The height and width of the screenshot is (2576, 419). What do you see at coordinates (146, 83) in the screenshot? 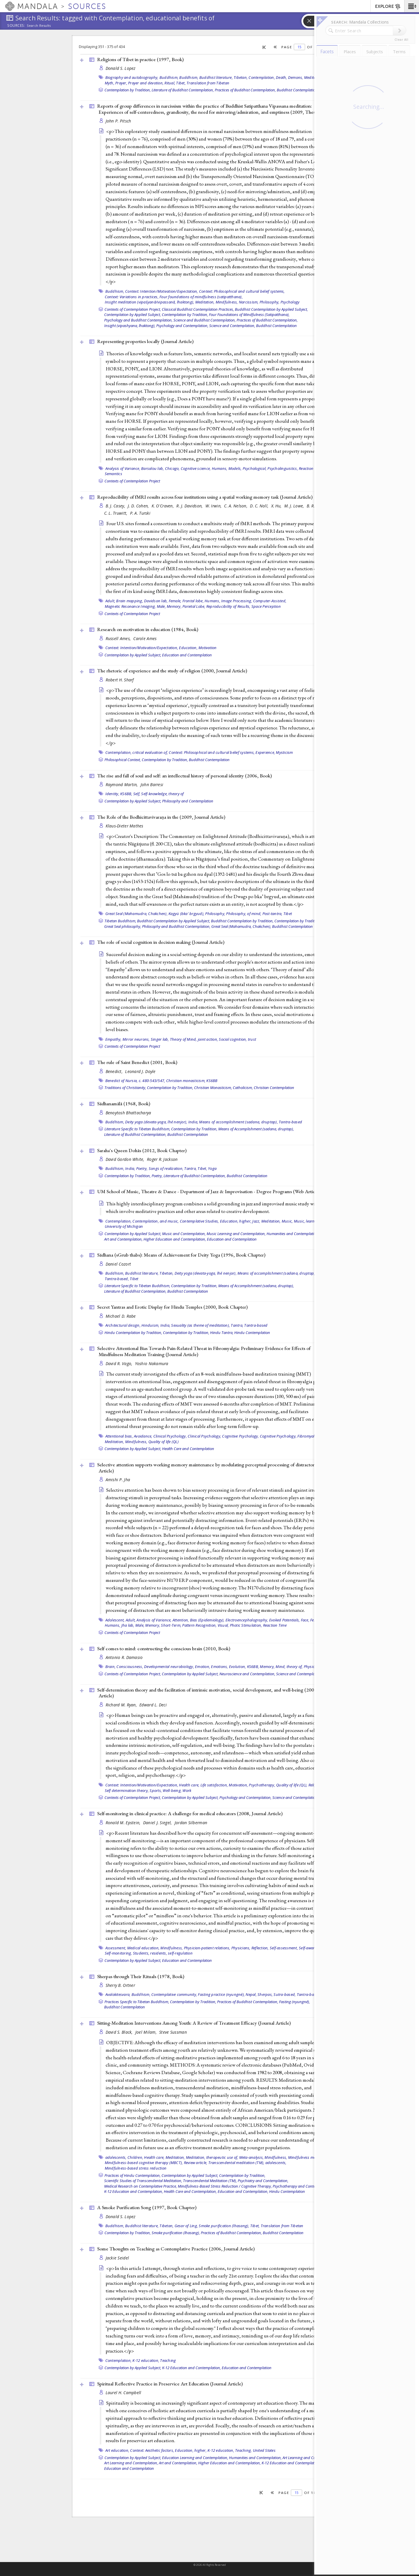
I see `Prayer and devotion,` at bounding box center [146, 83].